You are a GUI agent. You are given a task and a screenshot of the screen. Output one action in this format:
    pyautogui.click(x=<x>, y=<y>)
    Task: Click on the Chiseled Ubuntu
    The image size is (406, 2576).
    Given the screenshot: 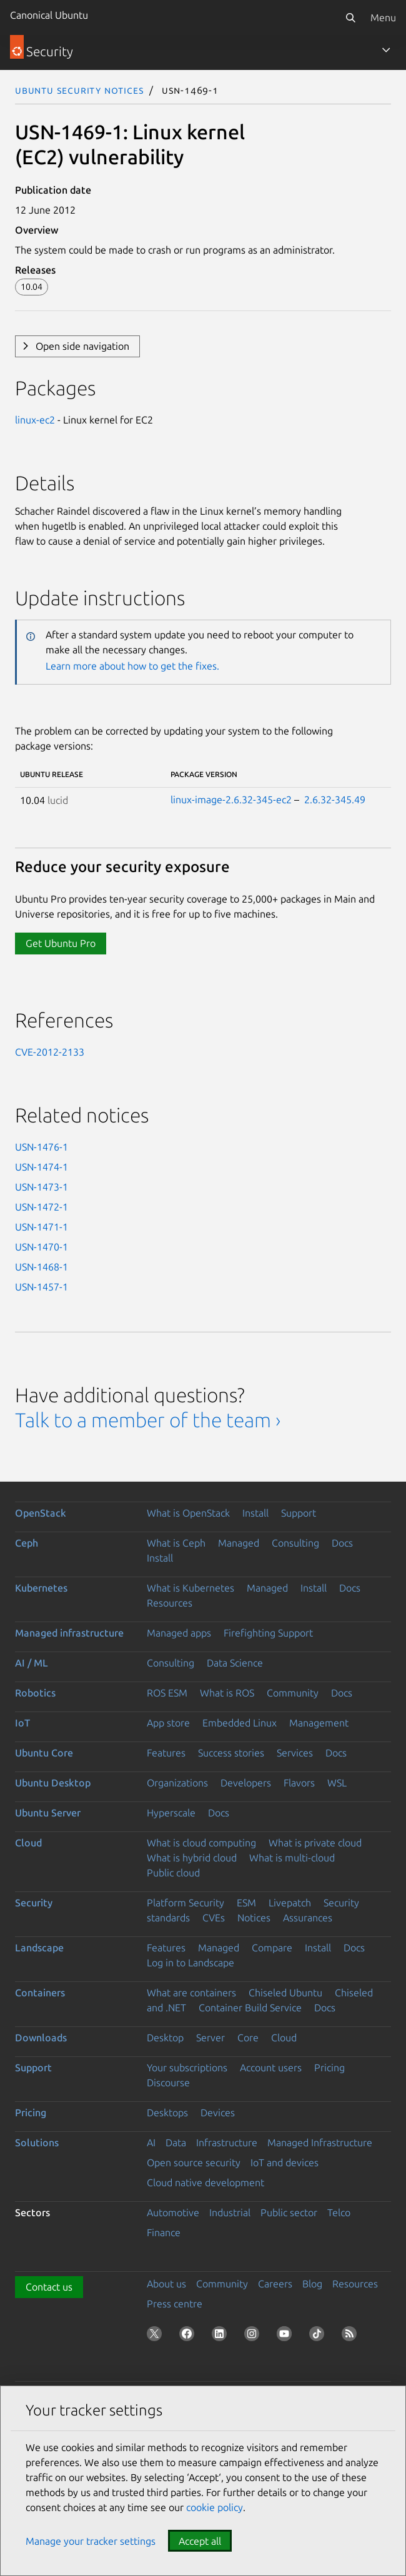 What is the action you would take?
    pyautogui.click(x=285, y=1992)
    